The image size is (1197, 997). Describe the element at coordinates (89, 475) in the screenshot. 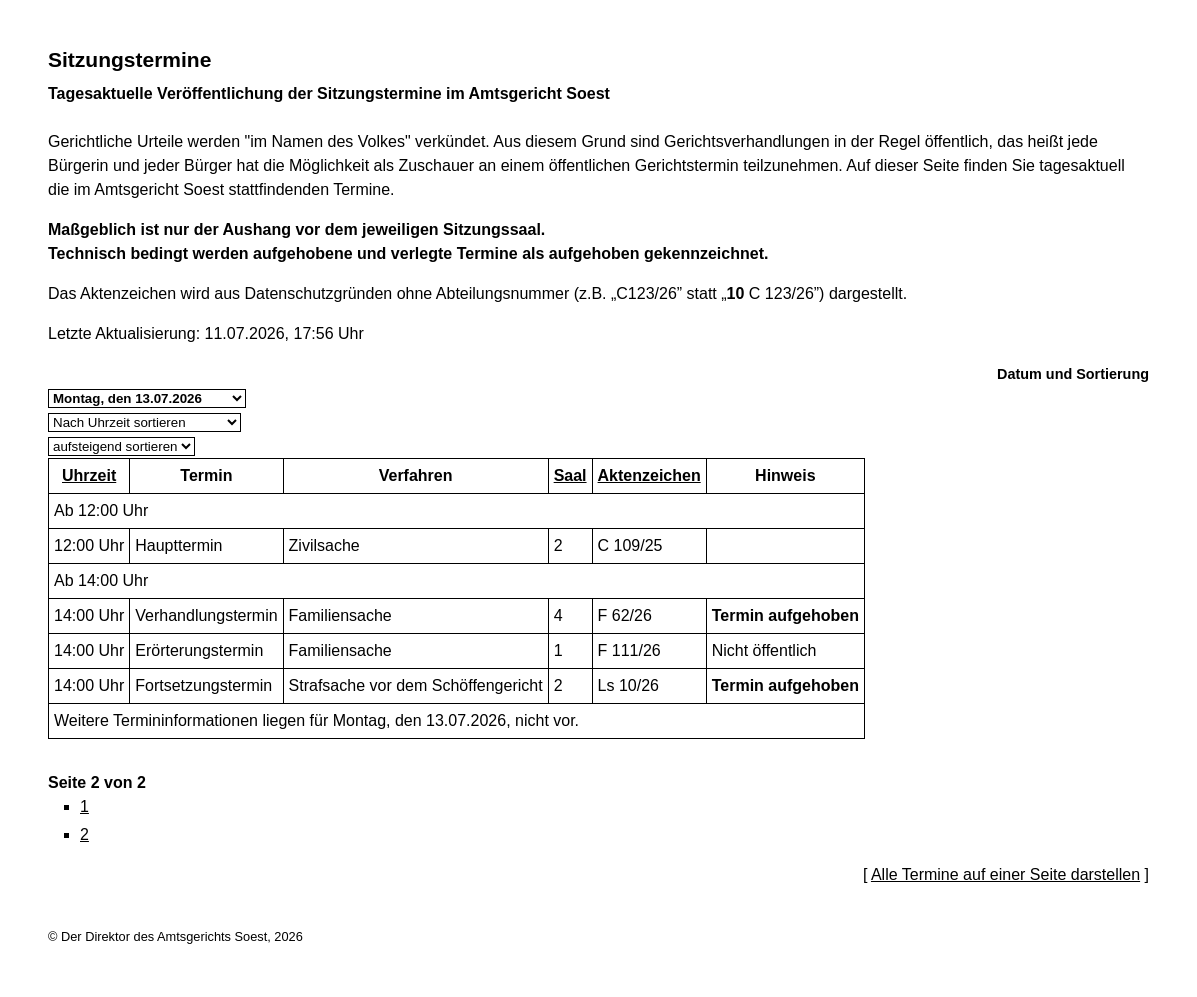

I see `Uhrzeit` at that location.